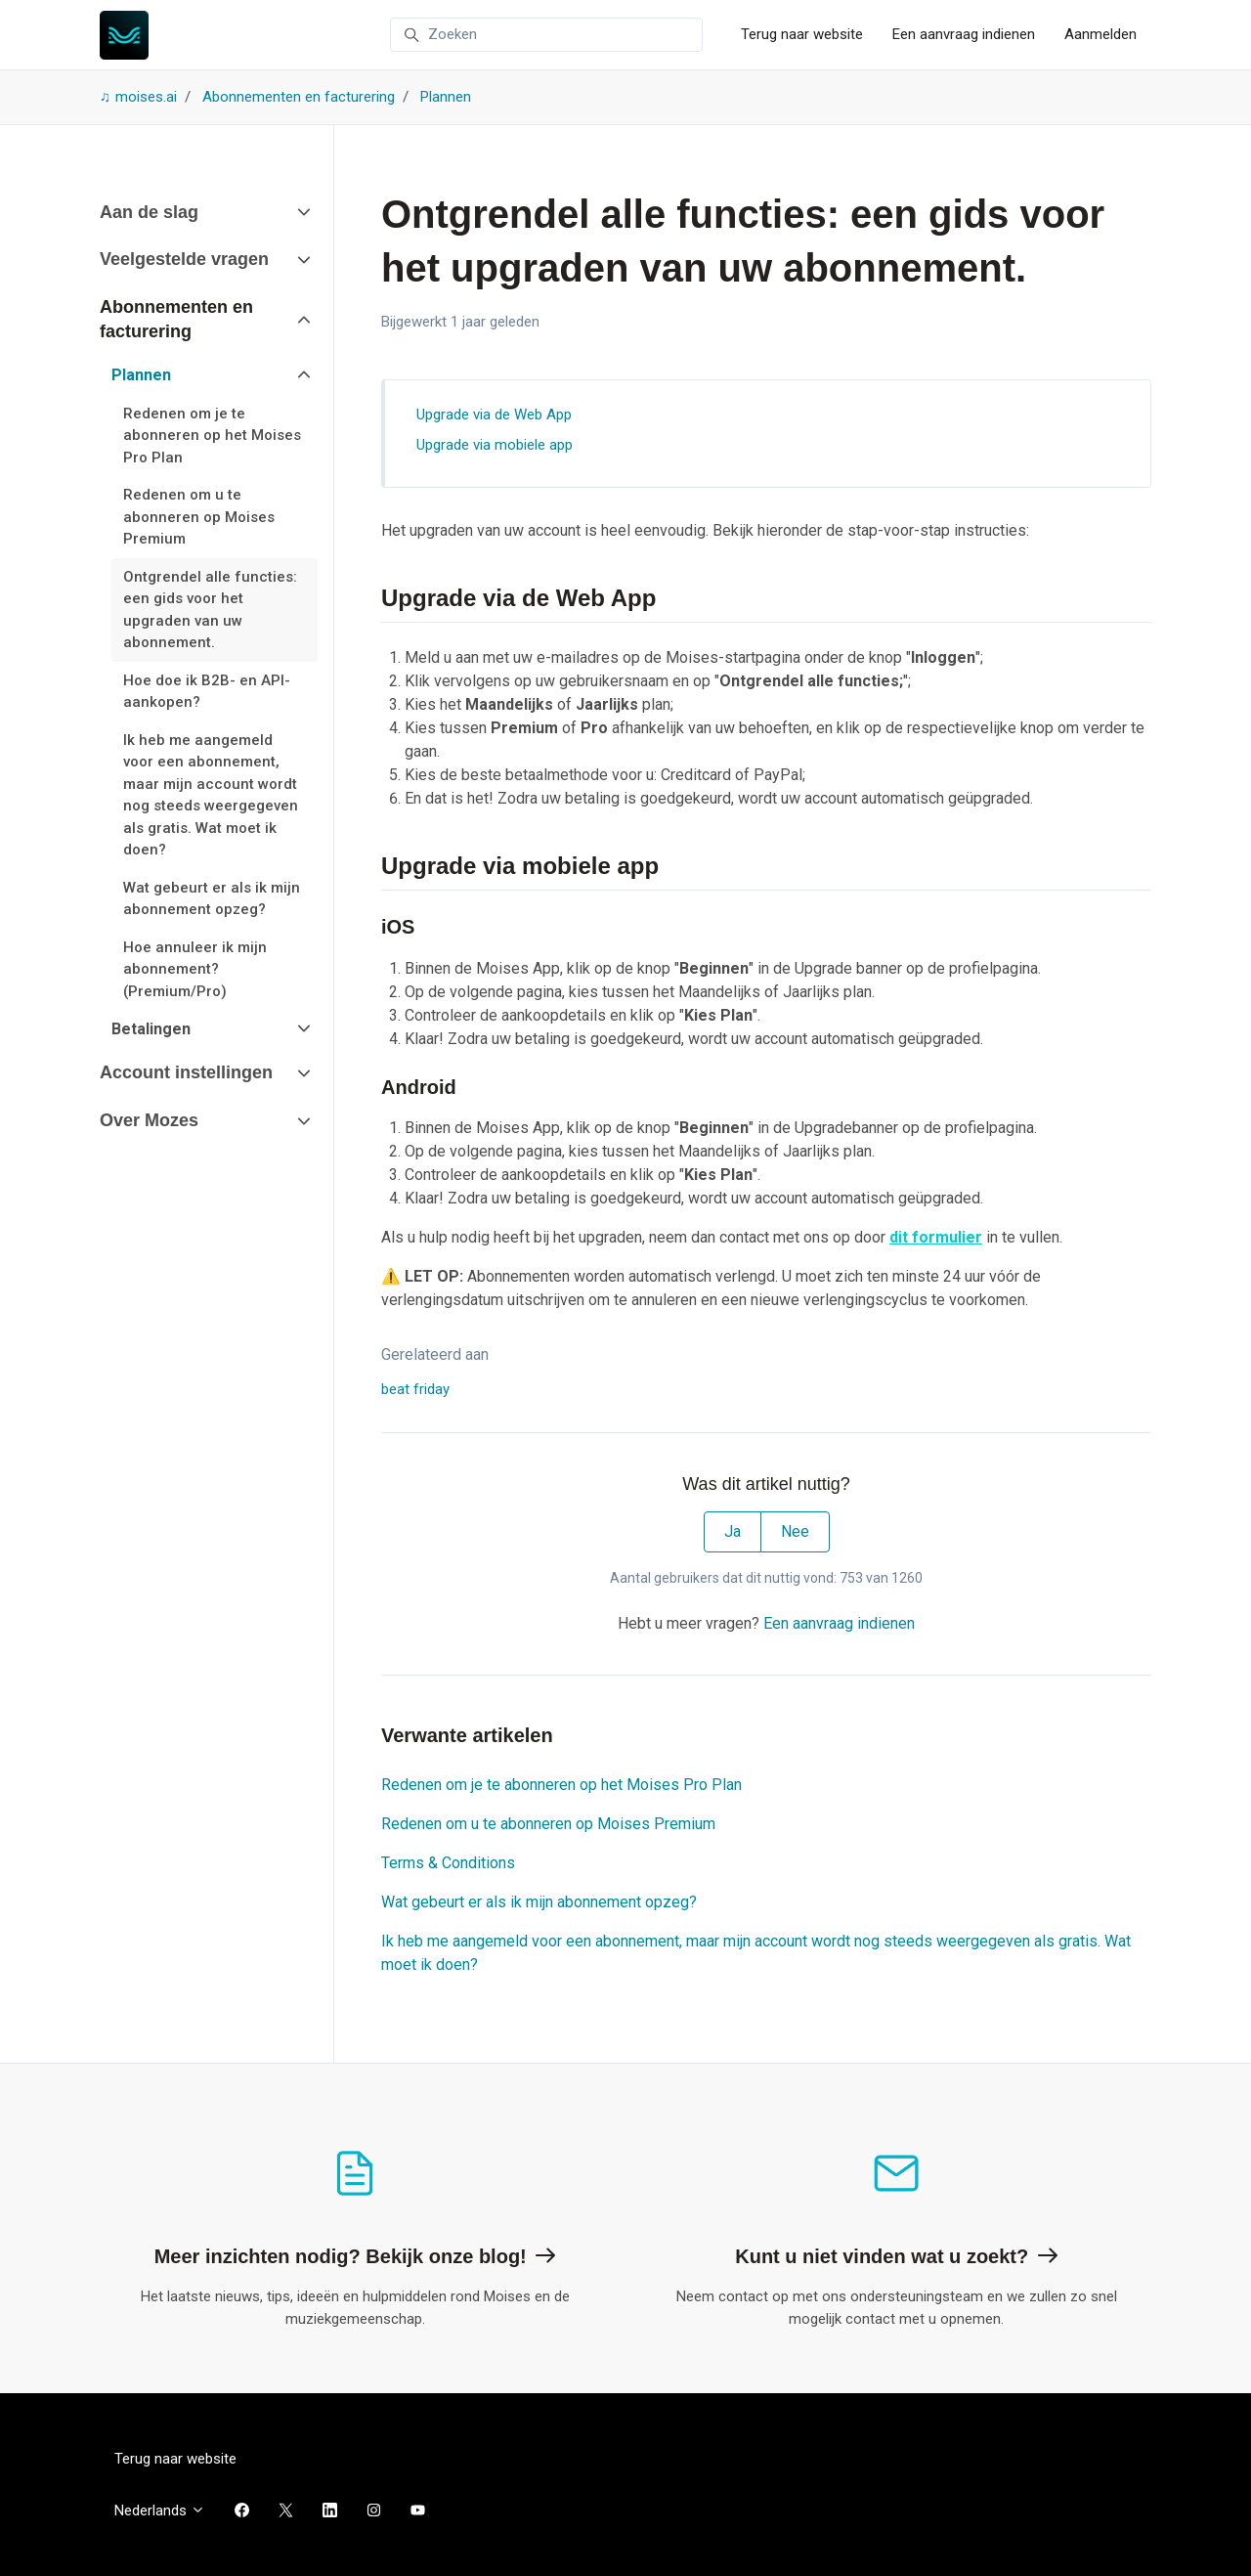 This screenshot has height=2576, width=1251. I want to click on Plannen, so click(445, 97).